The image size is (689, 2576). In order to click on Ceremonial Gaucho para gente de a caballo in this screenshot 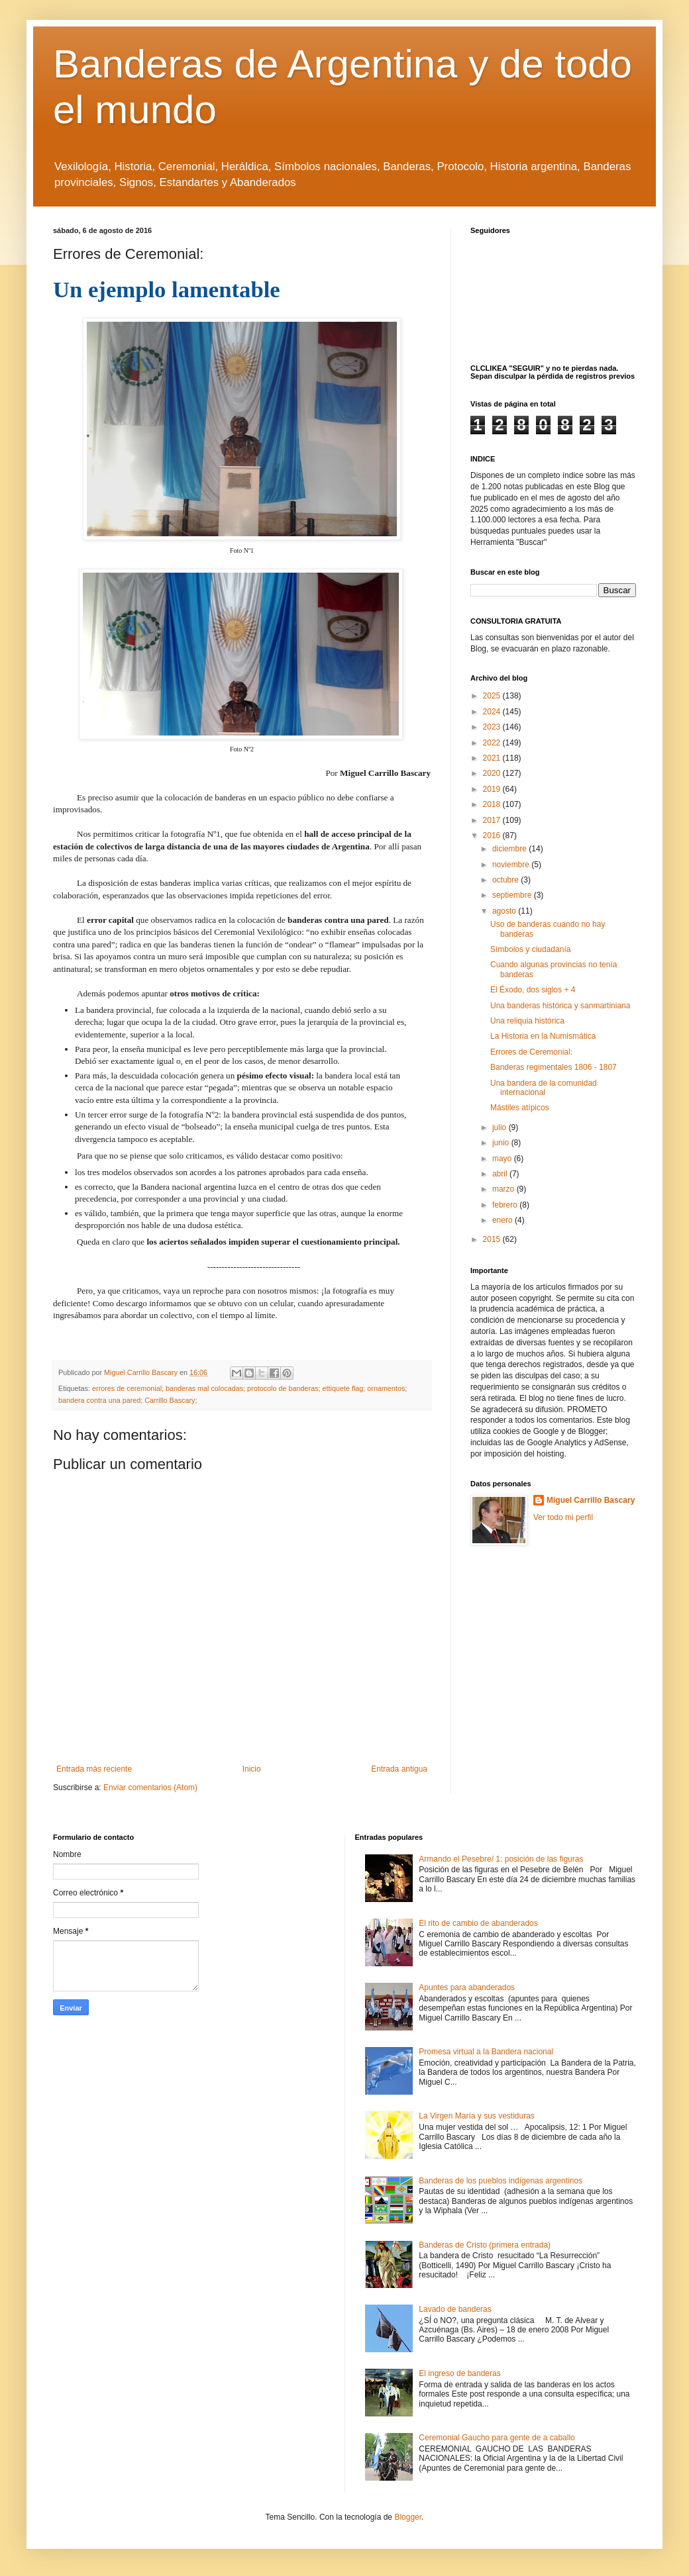, I will do `click(497, 2437)`.